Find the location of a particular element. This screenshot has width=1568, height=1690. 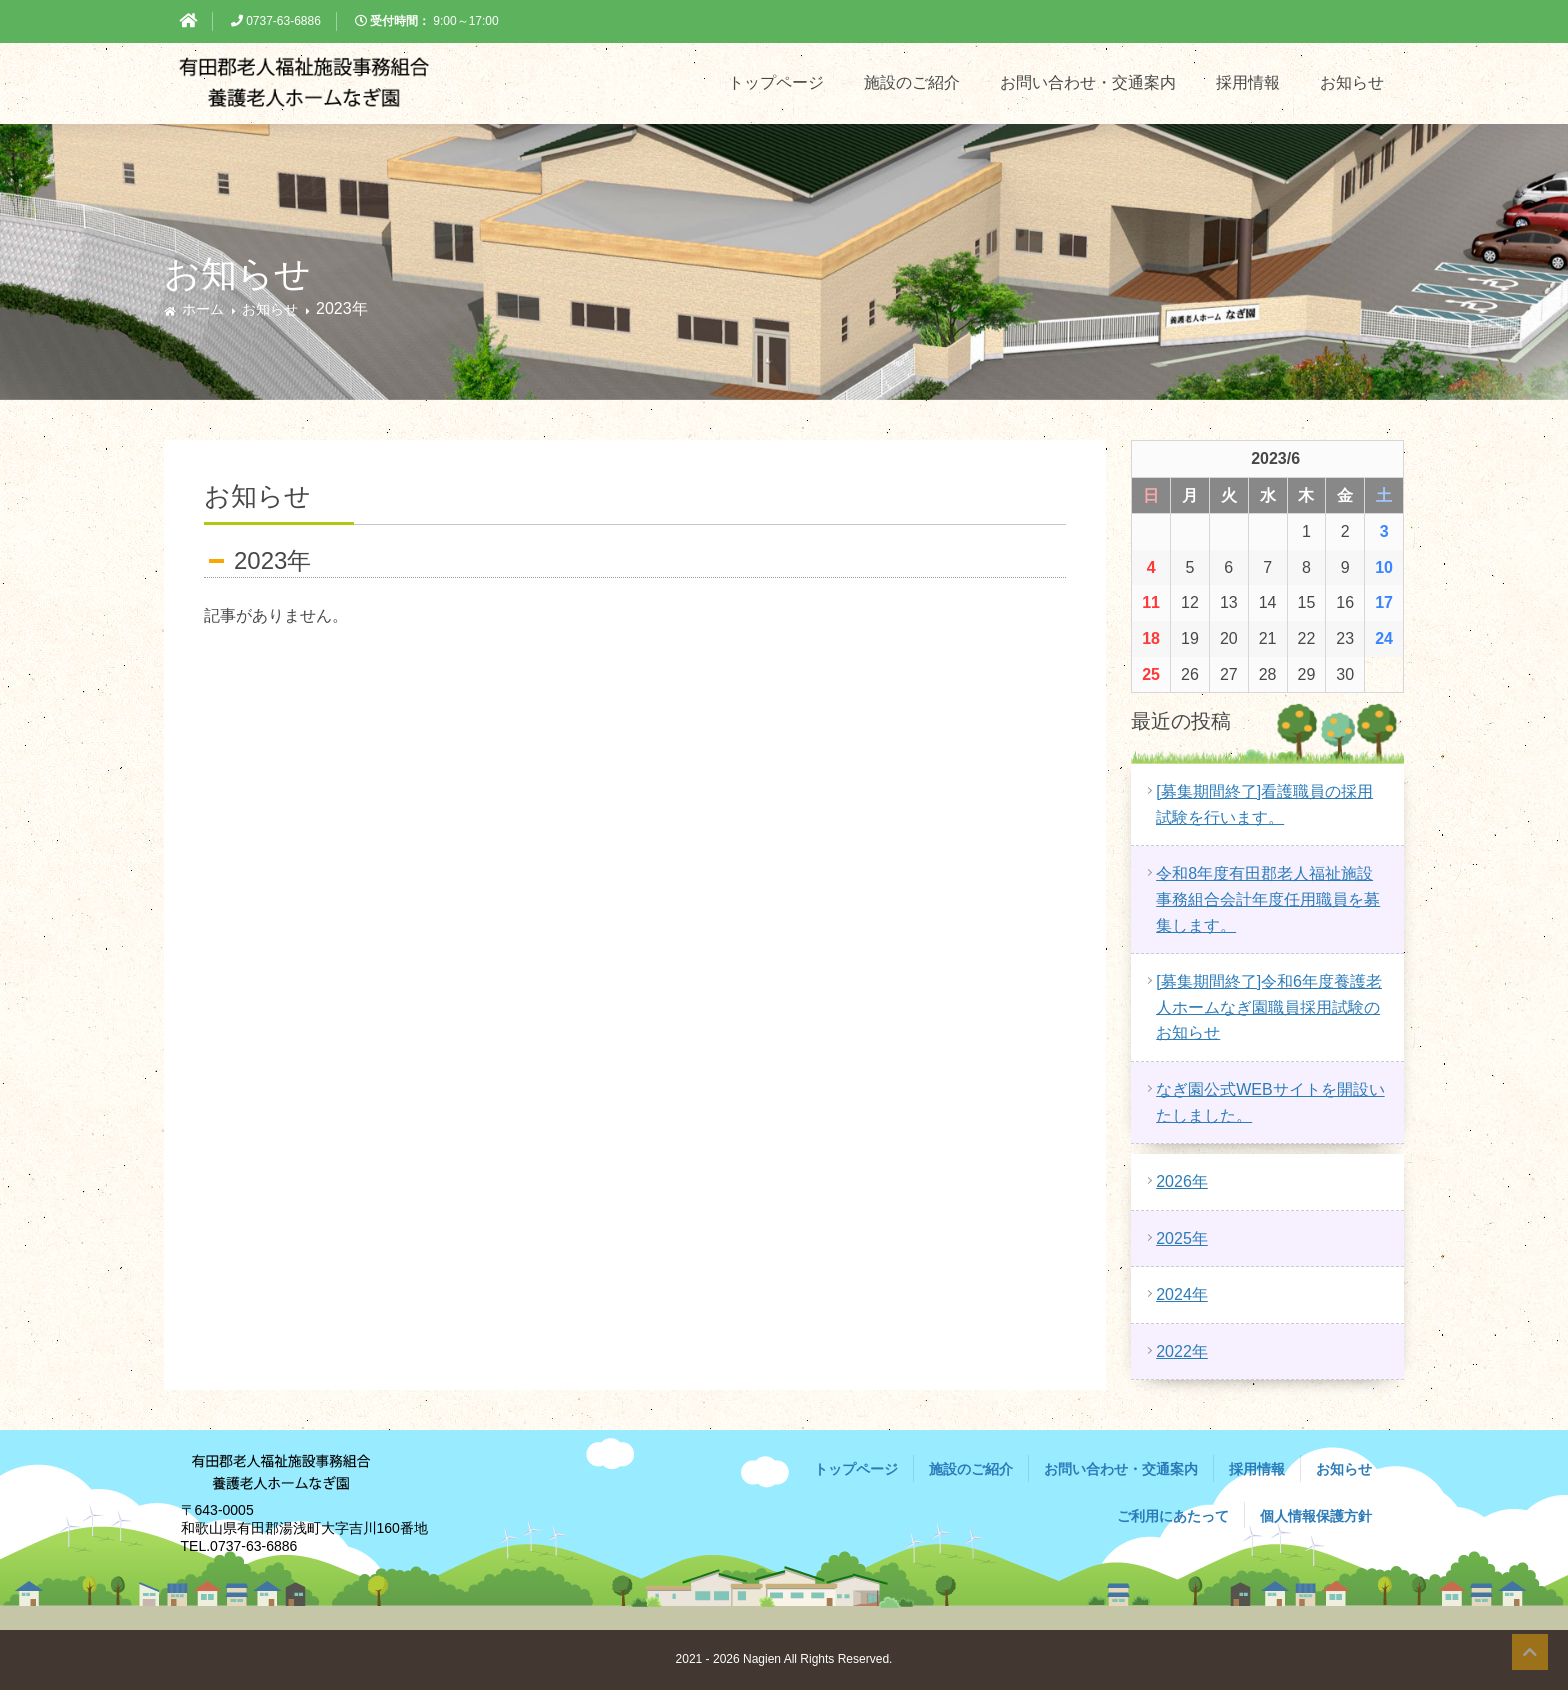

2025年 is located at coordinates (1182, 1238).